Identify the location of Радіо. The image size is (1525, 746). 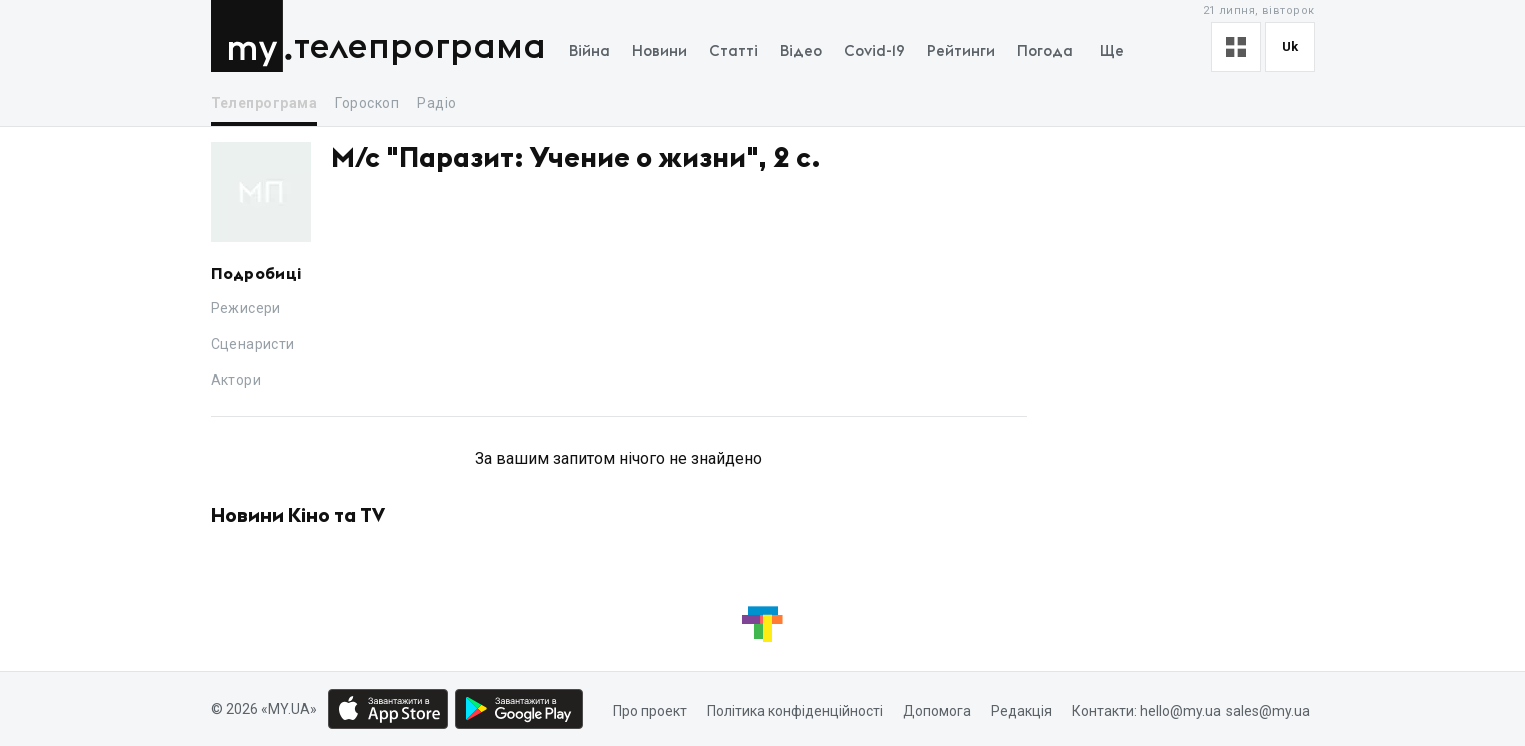
(436, 103).